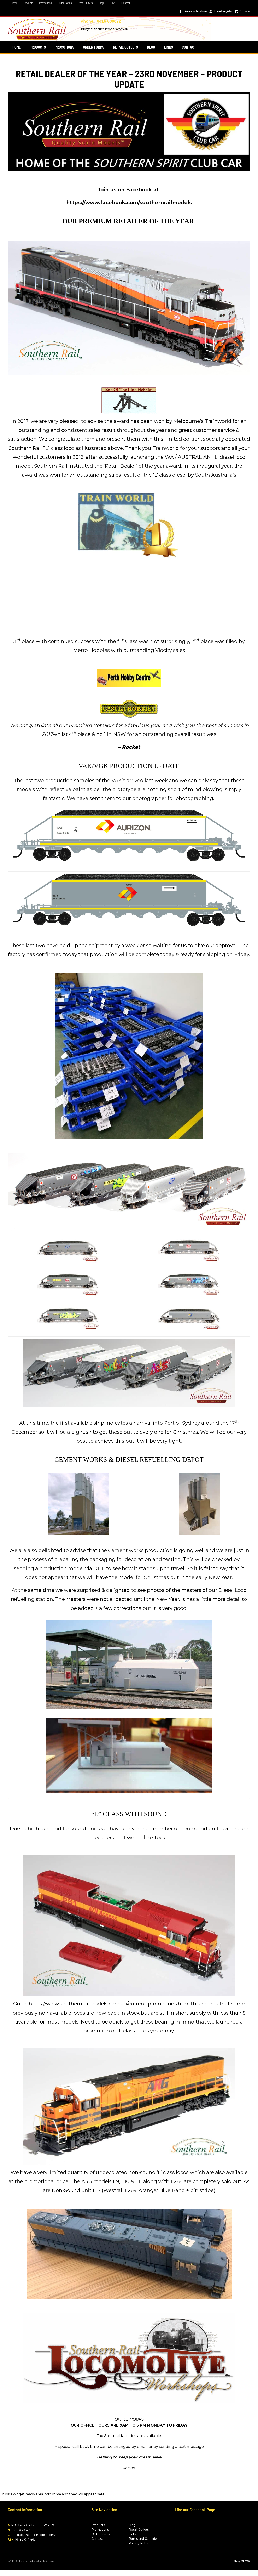 The height and width of the screenshot is (2576, 258). Describe the element at coordinates (109, 2004) in the screenshot. I see `https://www.southernrailmodels.com.au/current-promotions.html` at that location.